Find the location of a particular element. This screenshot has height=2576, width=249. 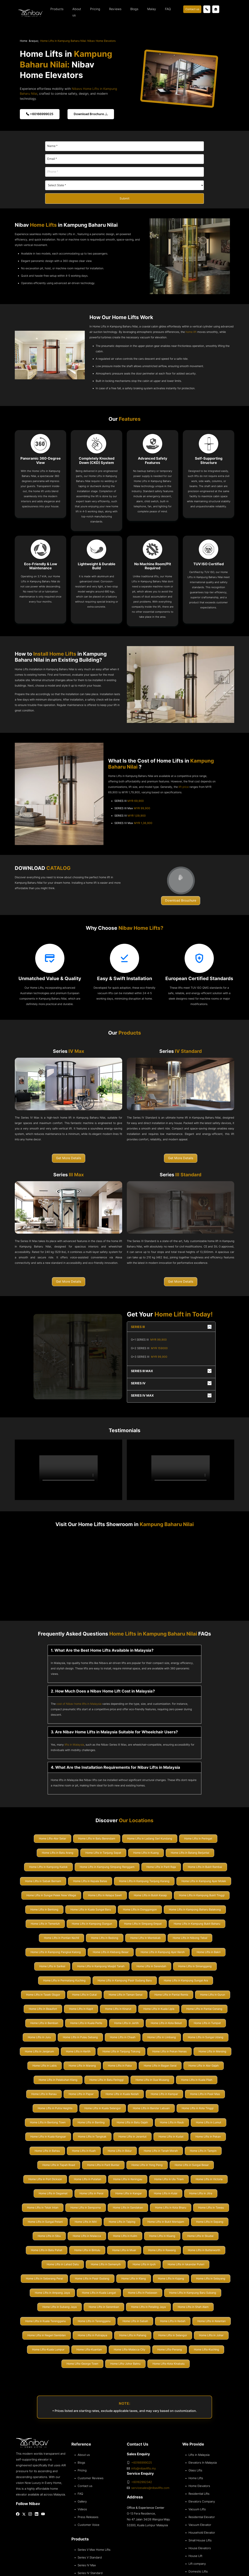

Home Lifts in Kluang is located at coordinates (162, 2235).